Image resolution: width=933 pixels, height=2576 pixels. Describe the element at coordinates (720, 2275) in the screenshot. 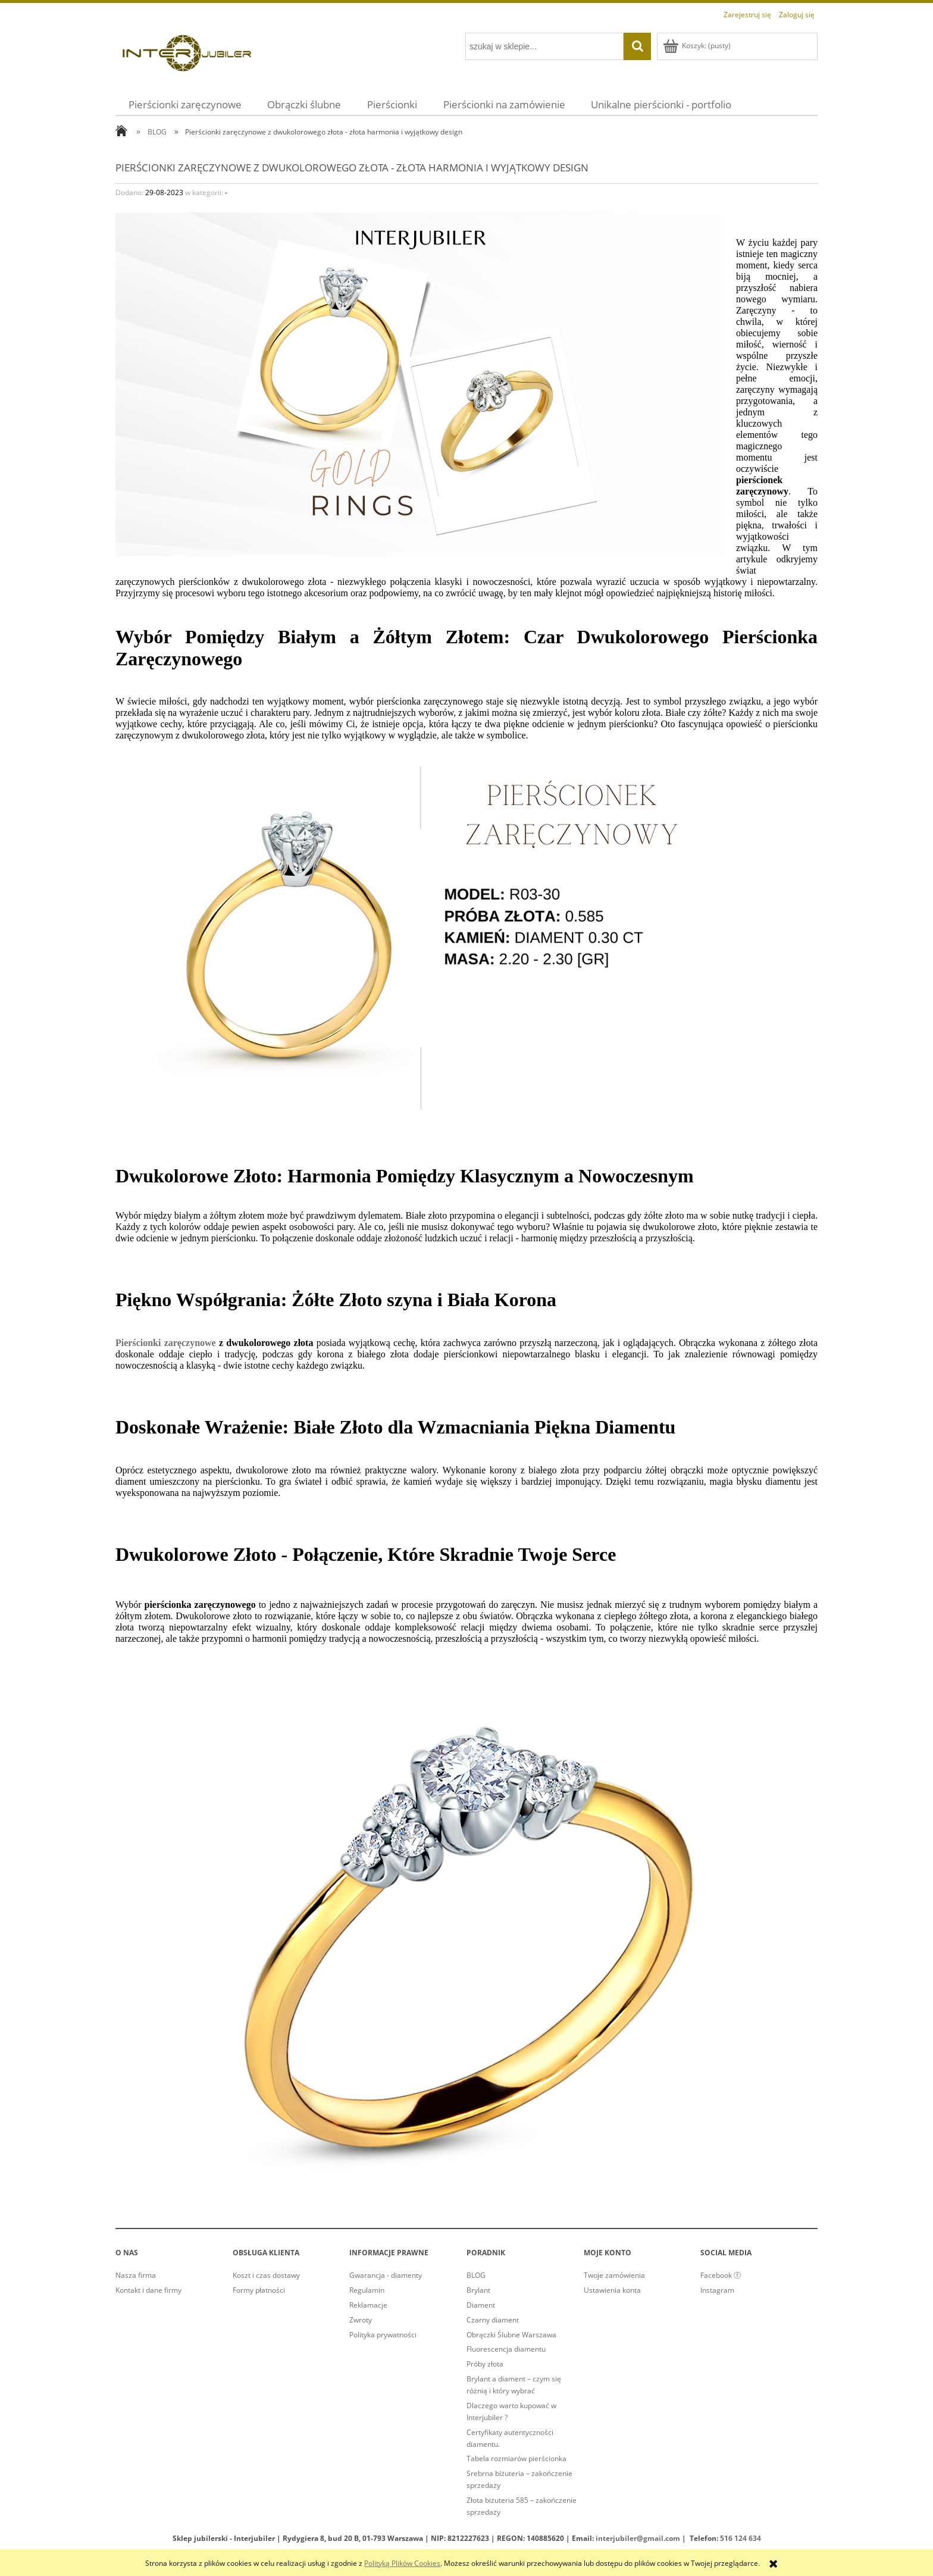

I see `Facebook ⓕ` at that location.